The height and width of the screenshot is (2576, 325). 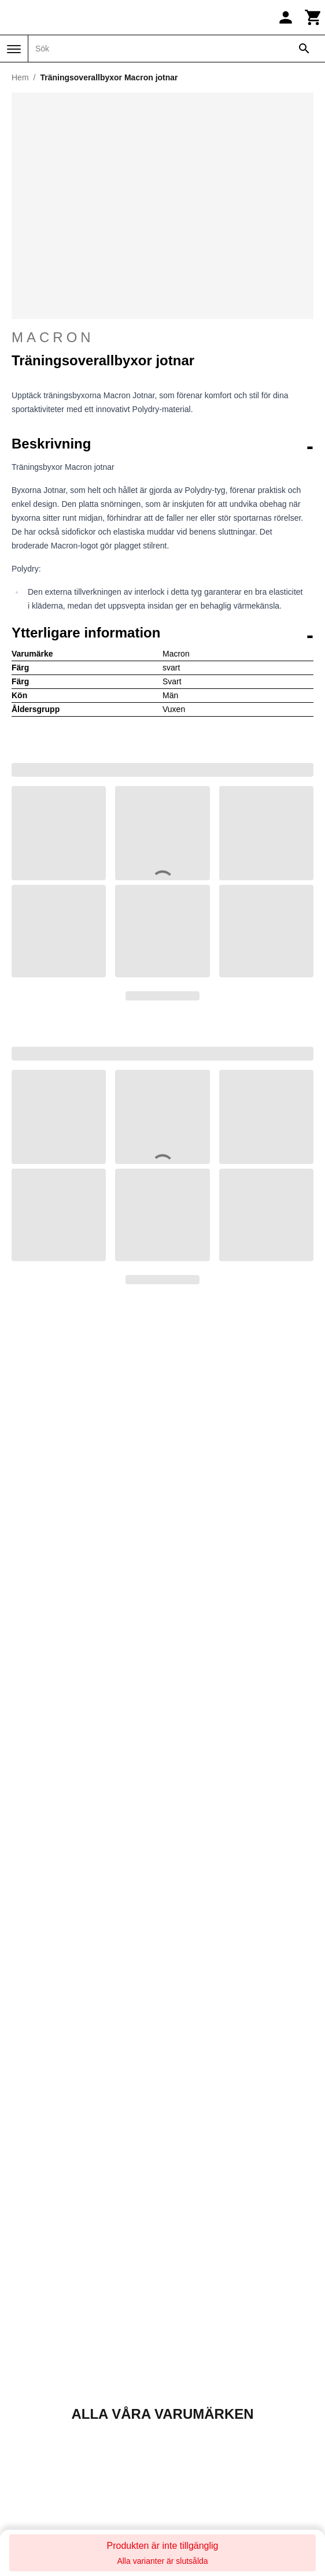 I want to click on Returnera min beställning, so click(x=62, y=2024).